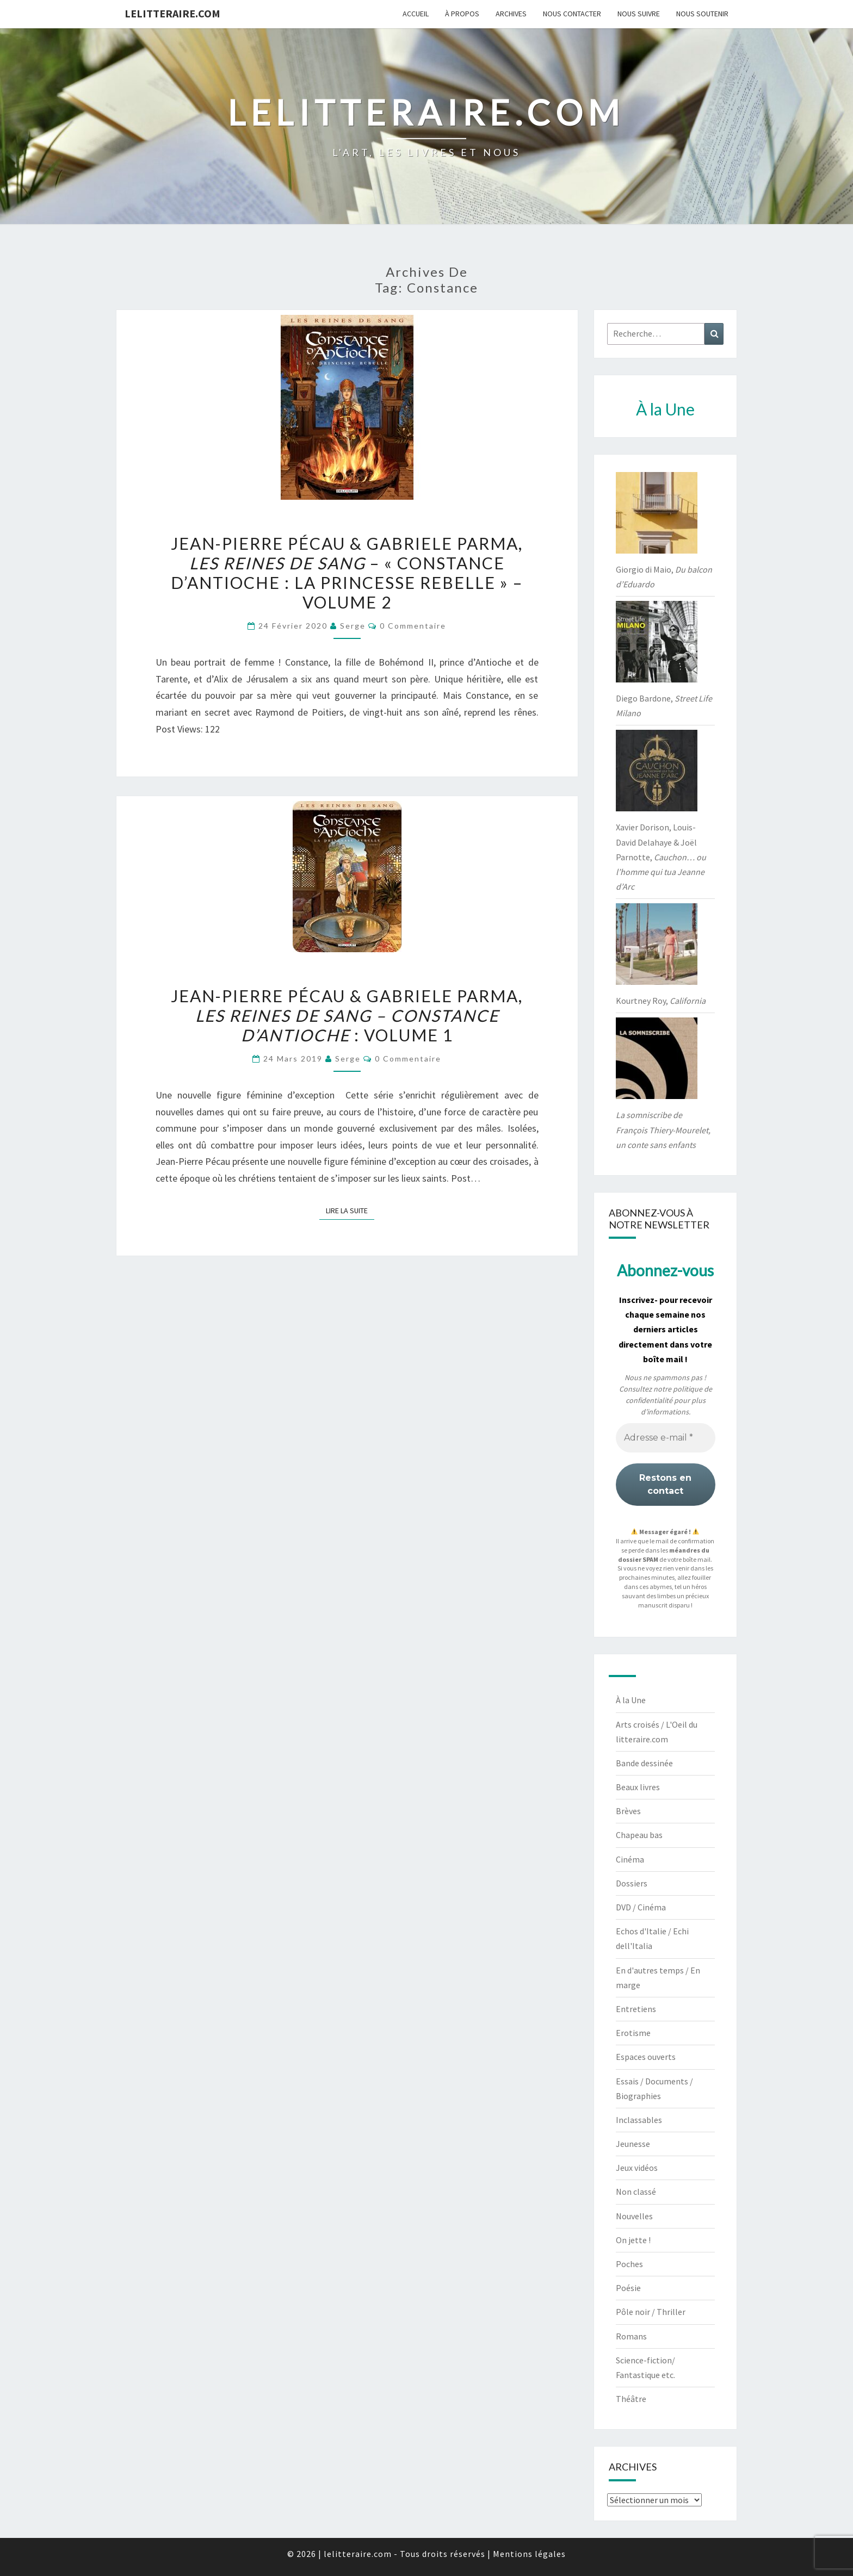  Describe the element at coordinates (636, 2191) in the screenshot. I see `Non classé` at that location.